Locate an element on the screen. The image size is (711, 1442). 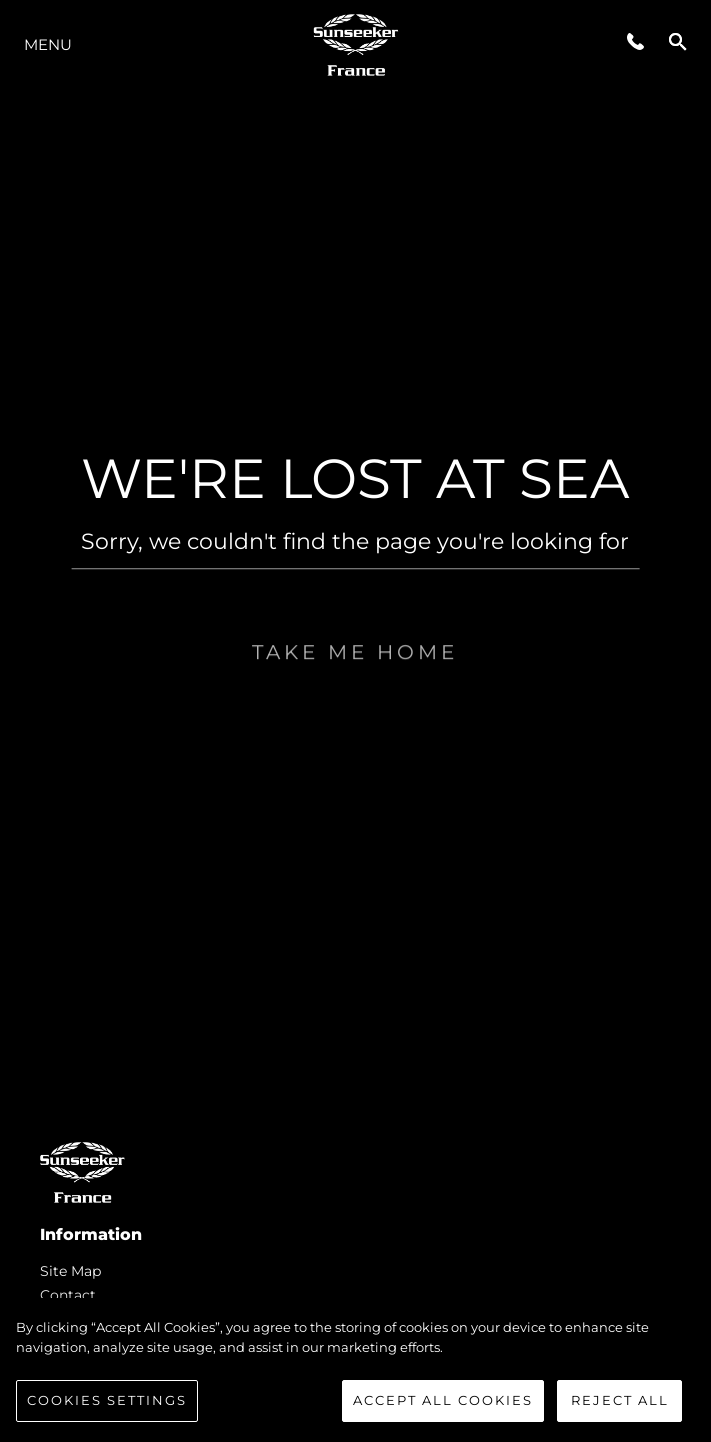
Accept All Cookies is located at coordinates (443, 1400).